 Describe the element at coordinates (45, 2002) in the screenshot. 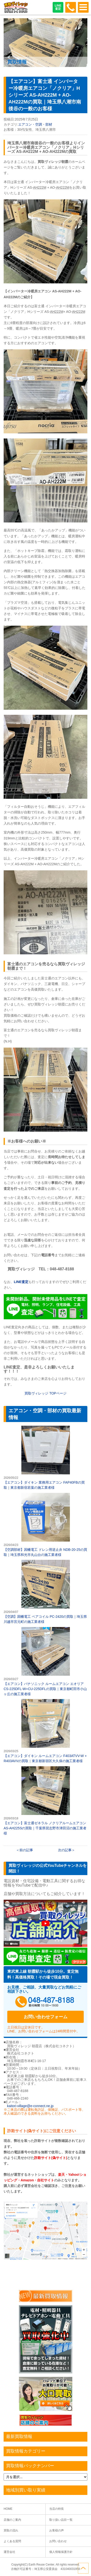

I see `048-487-8188受付時間：10:00～17:00（土日祝日定休）` at that location.